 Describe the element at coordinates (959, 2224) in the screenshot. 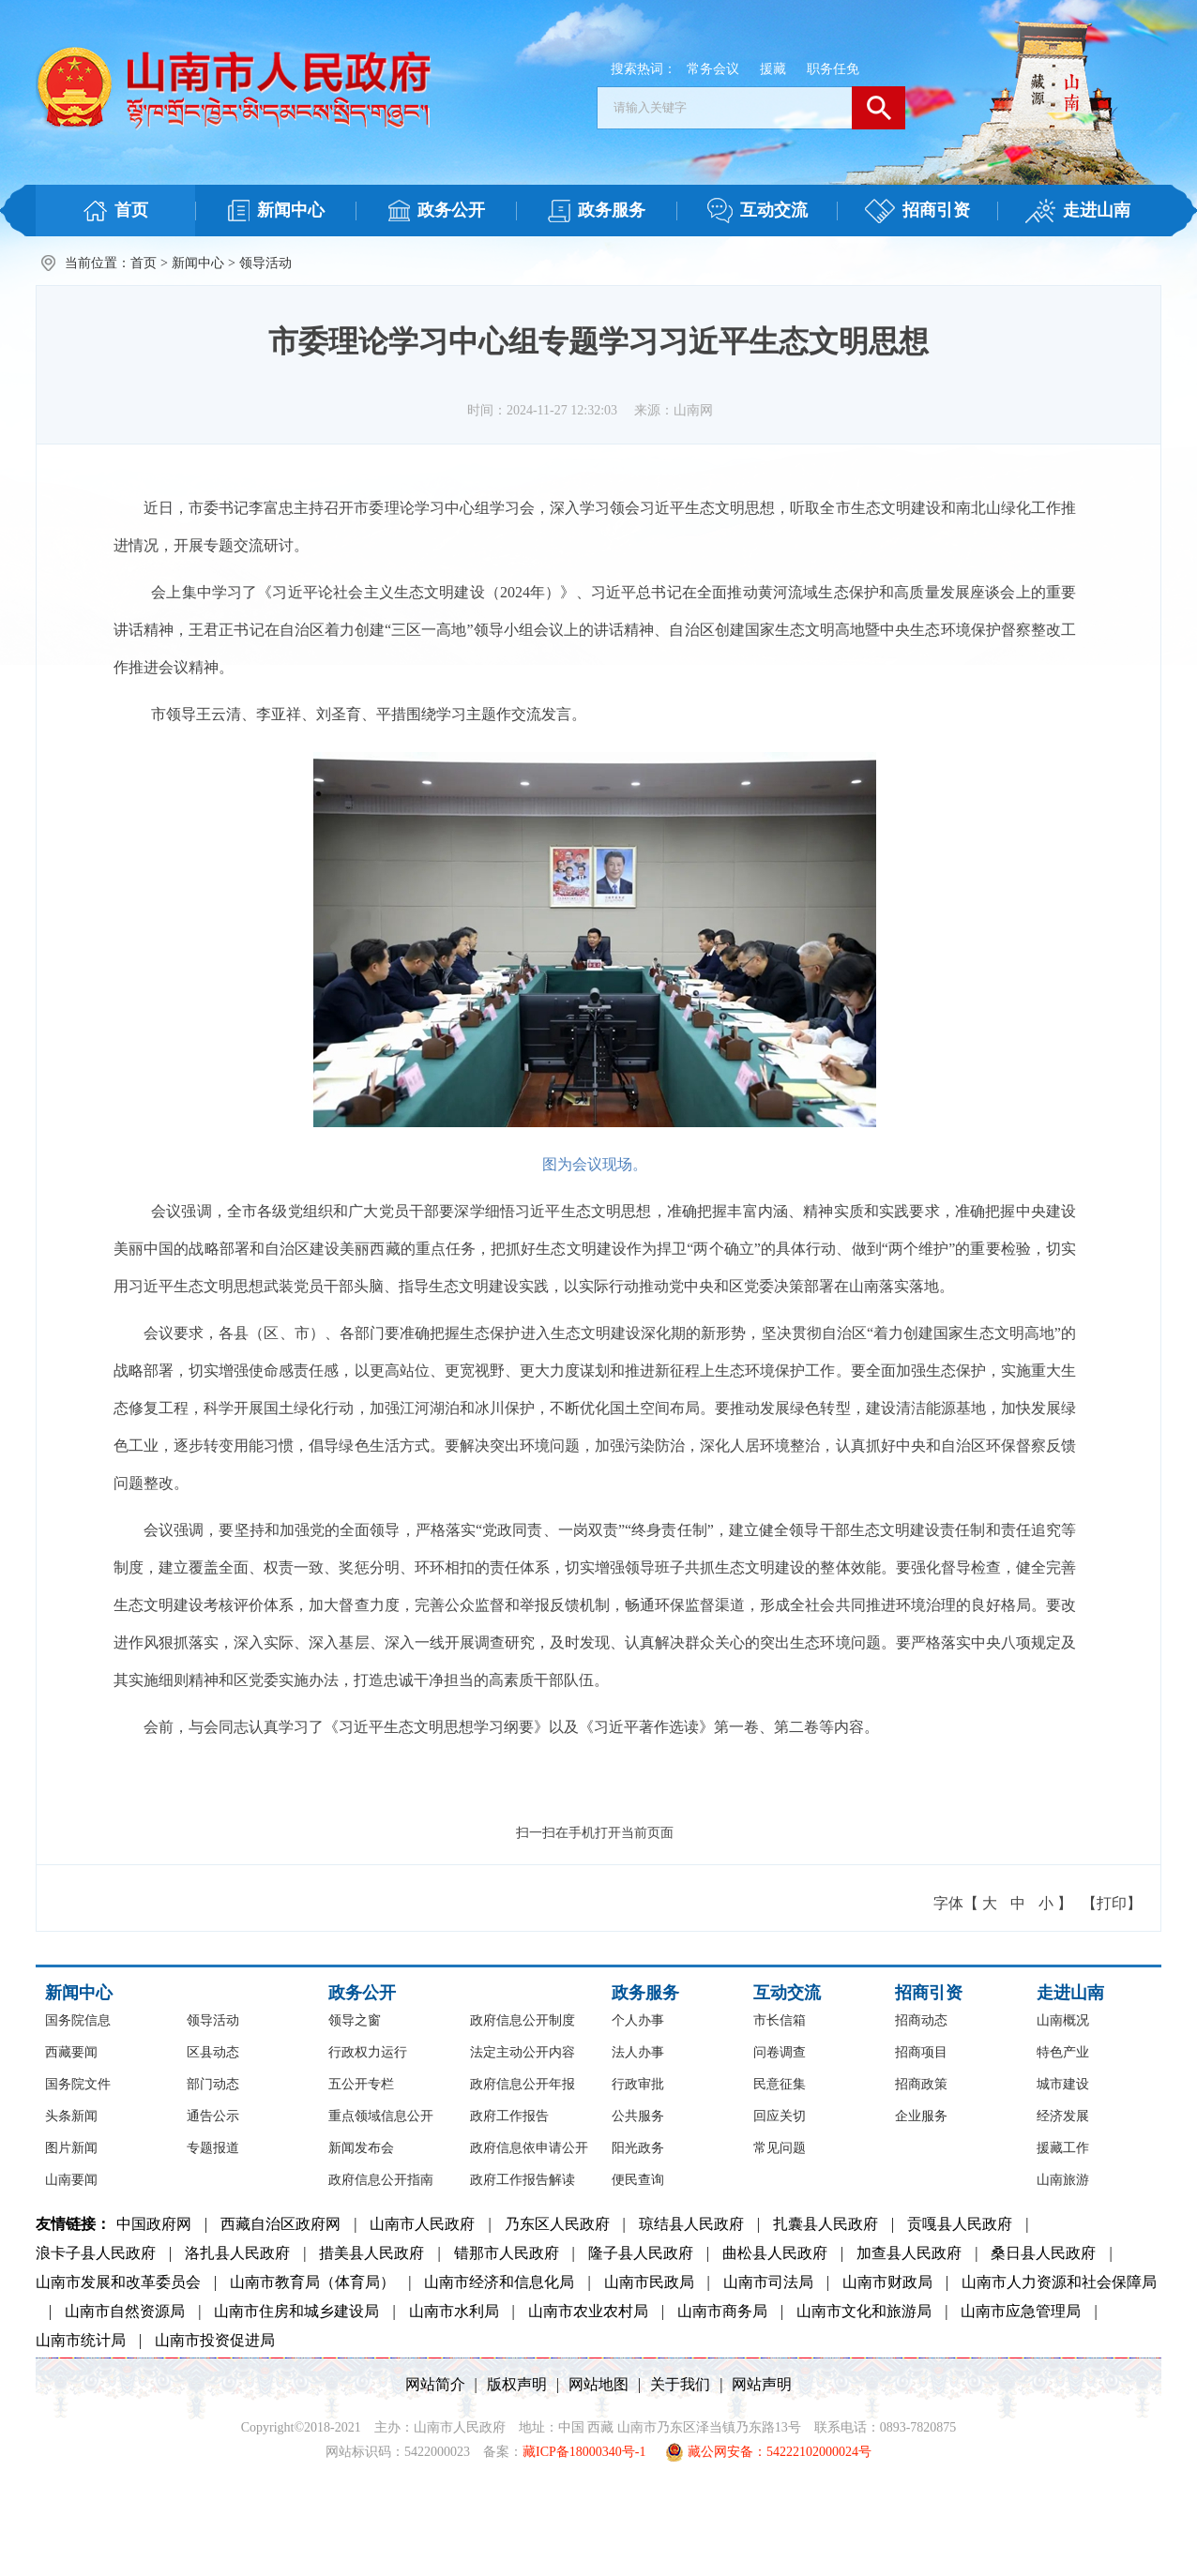

I see `贡嘎县人民政府` at that location.